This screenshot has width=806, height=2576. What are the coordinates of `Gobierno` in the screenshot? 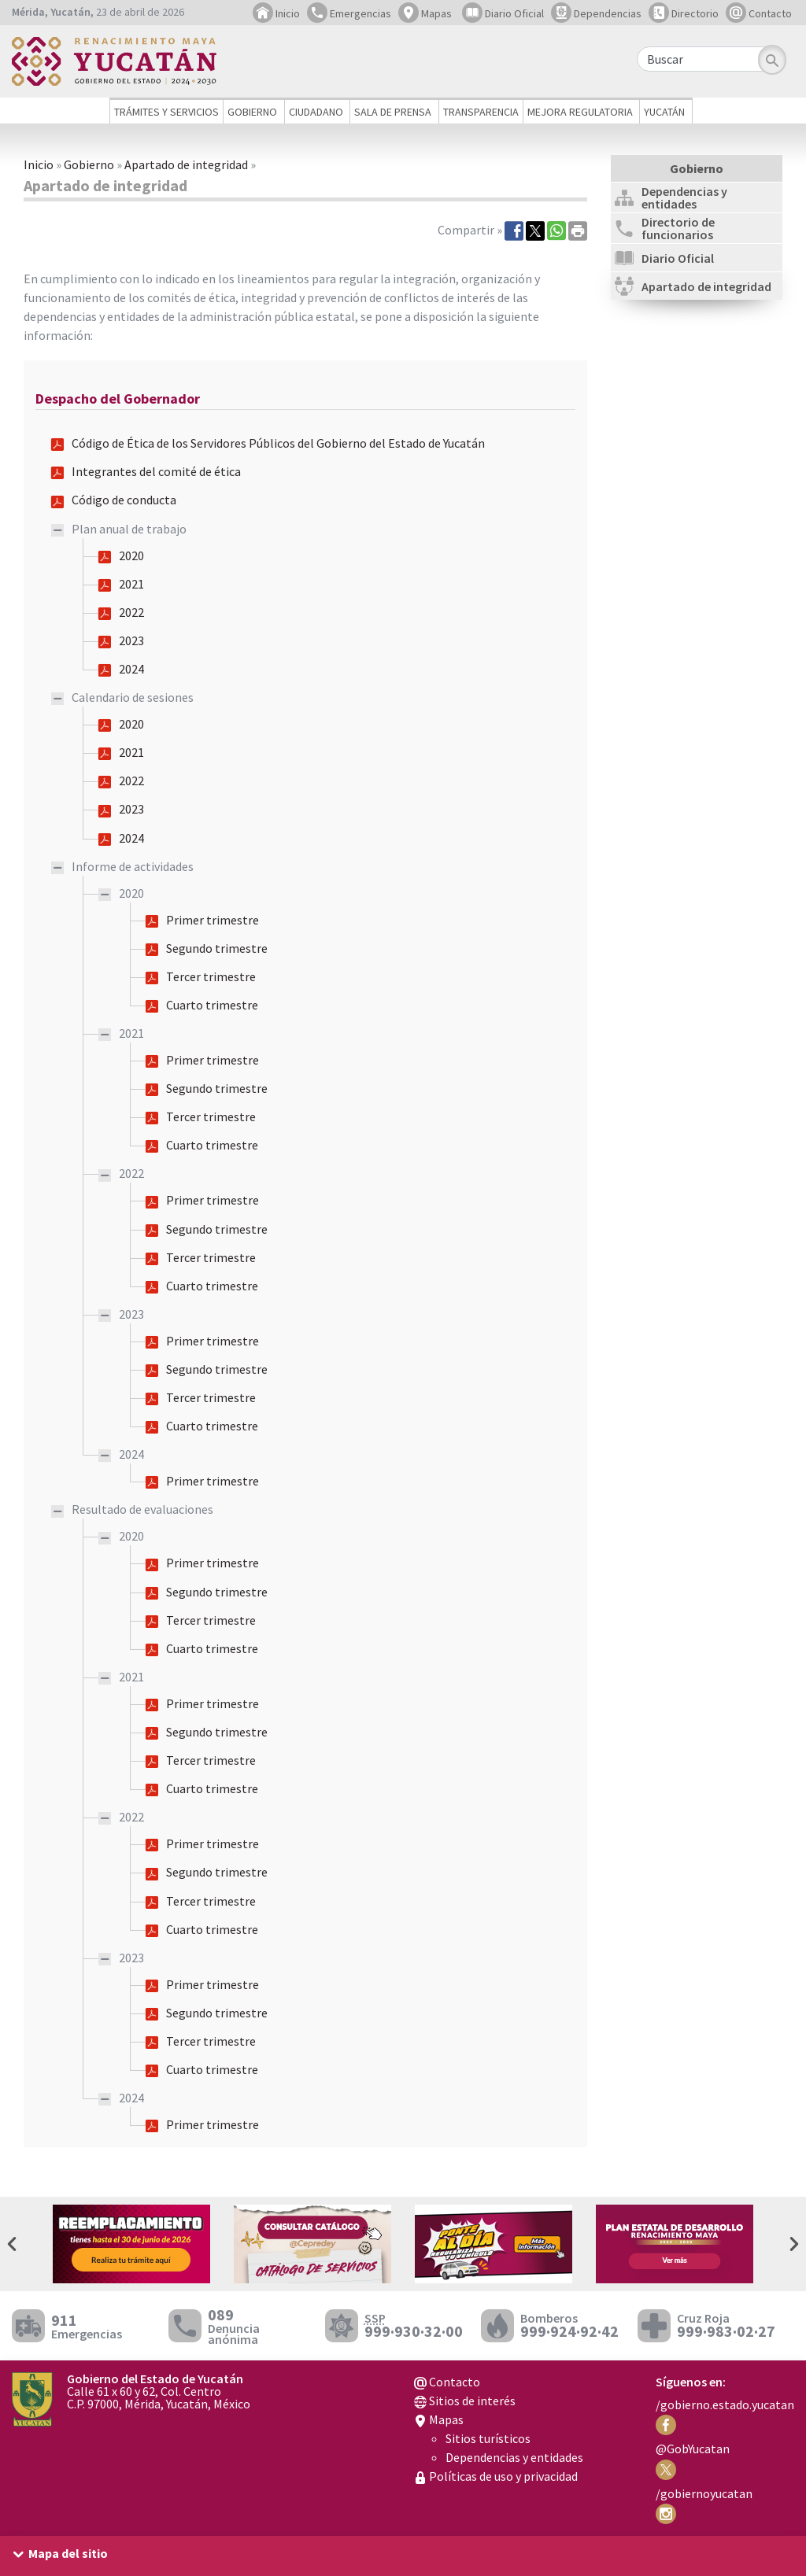 It's located at (89, 164).